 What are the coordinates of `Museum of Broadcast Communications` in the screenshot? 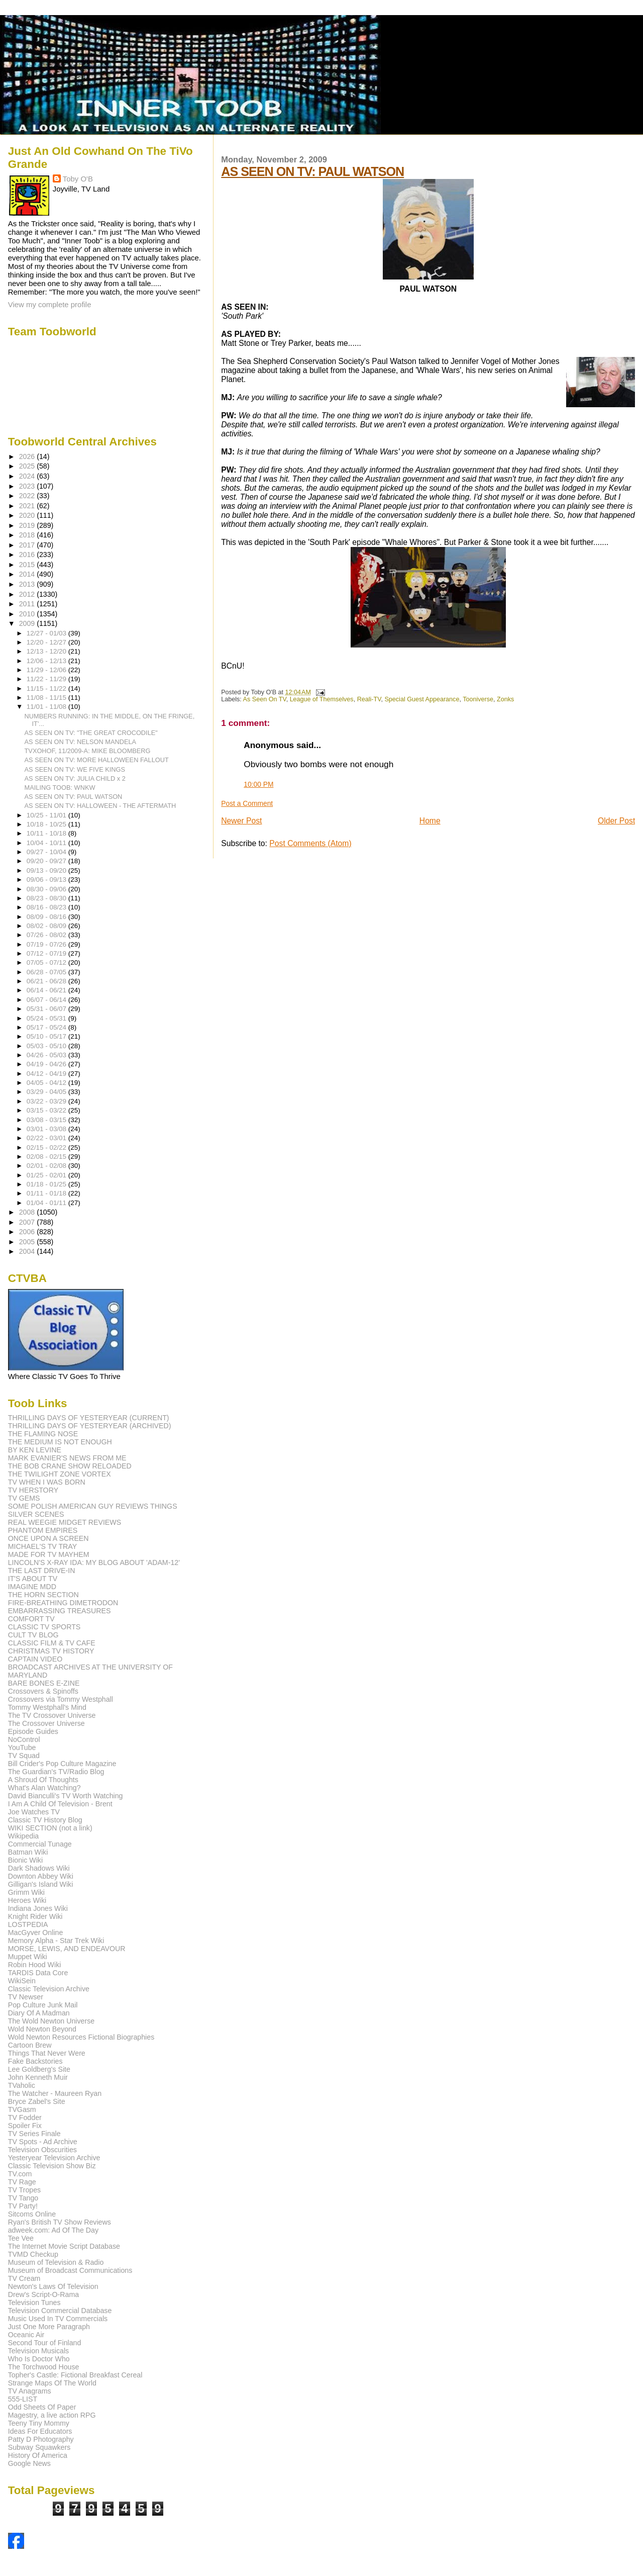 It's located at (70, 2270).